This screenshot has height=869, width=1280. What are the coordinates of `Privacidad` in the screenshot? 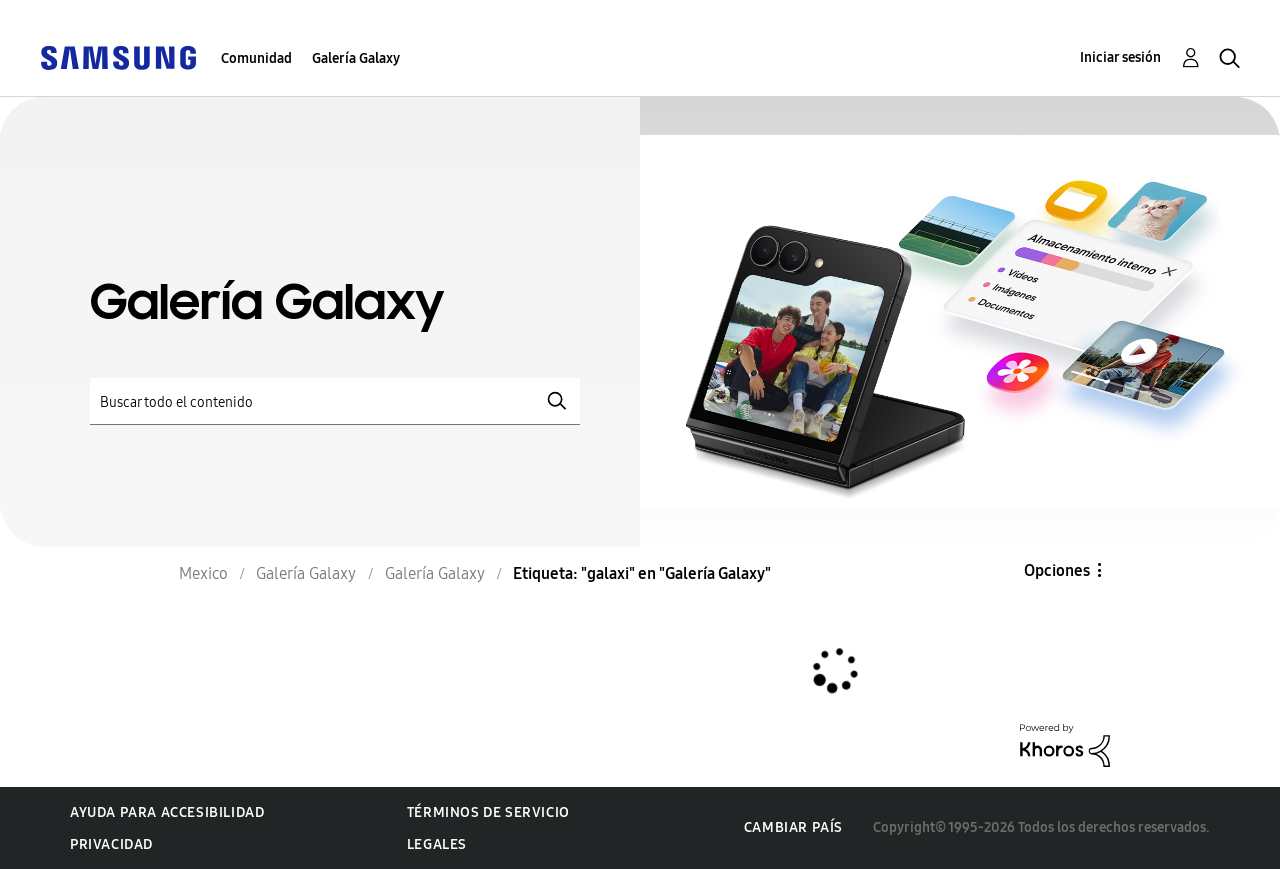 It's located at (111, 844).